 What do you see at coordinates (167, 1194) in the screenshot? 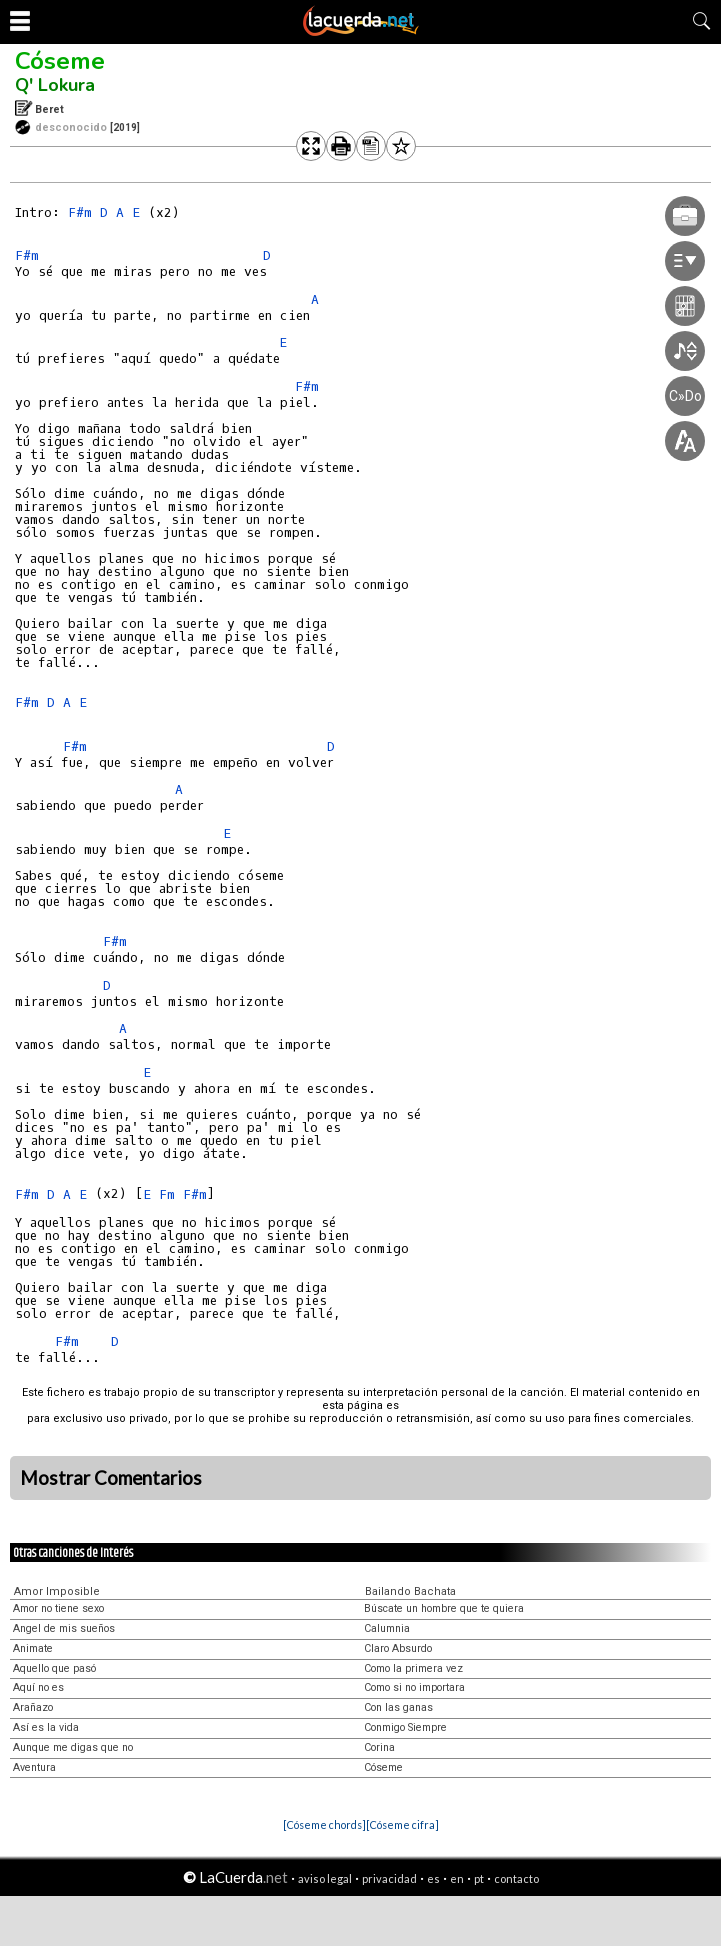
I see `Fm` at bounding box center [167, 1194].